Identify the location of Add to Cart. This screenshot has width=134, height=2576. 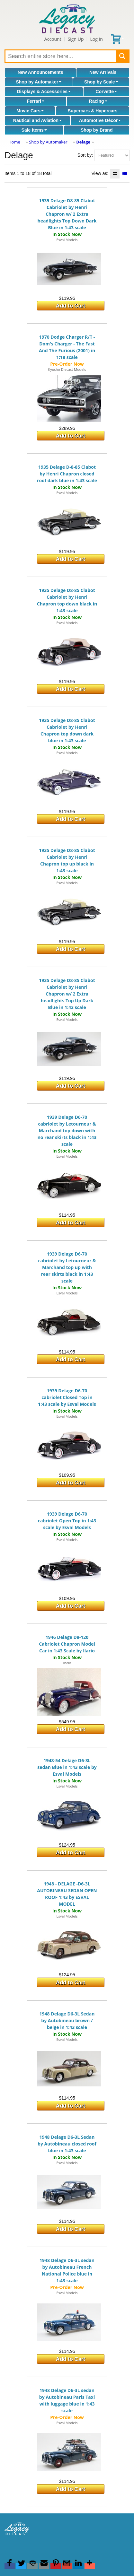
(70, 306).